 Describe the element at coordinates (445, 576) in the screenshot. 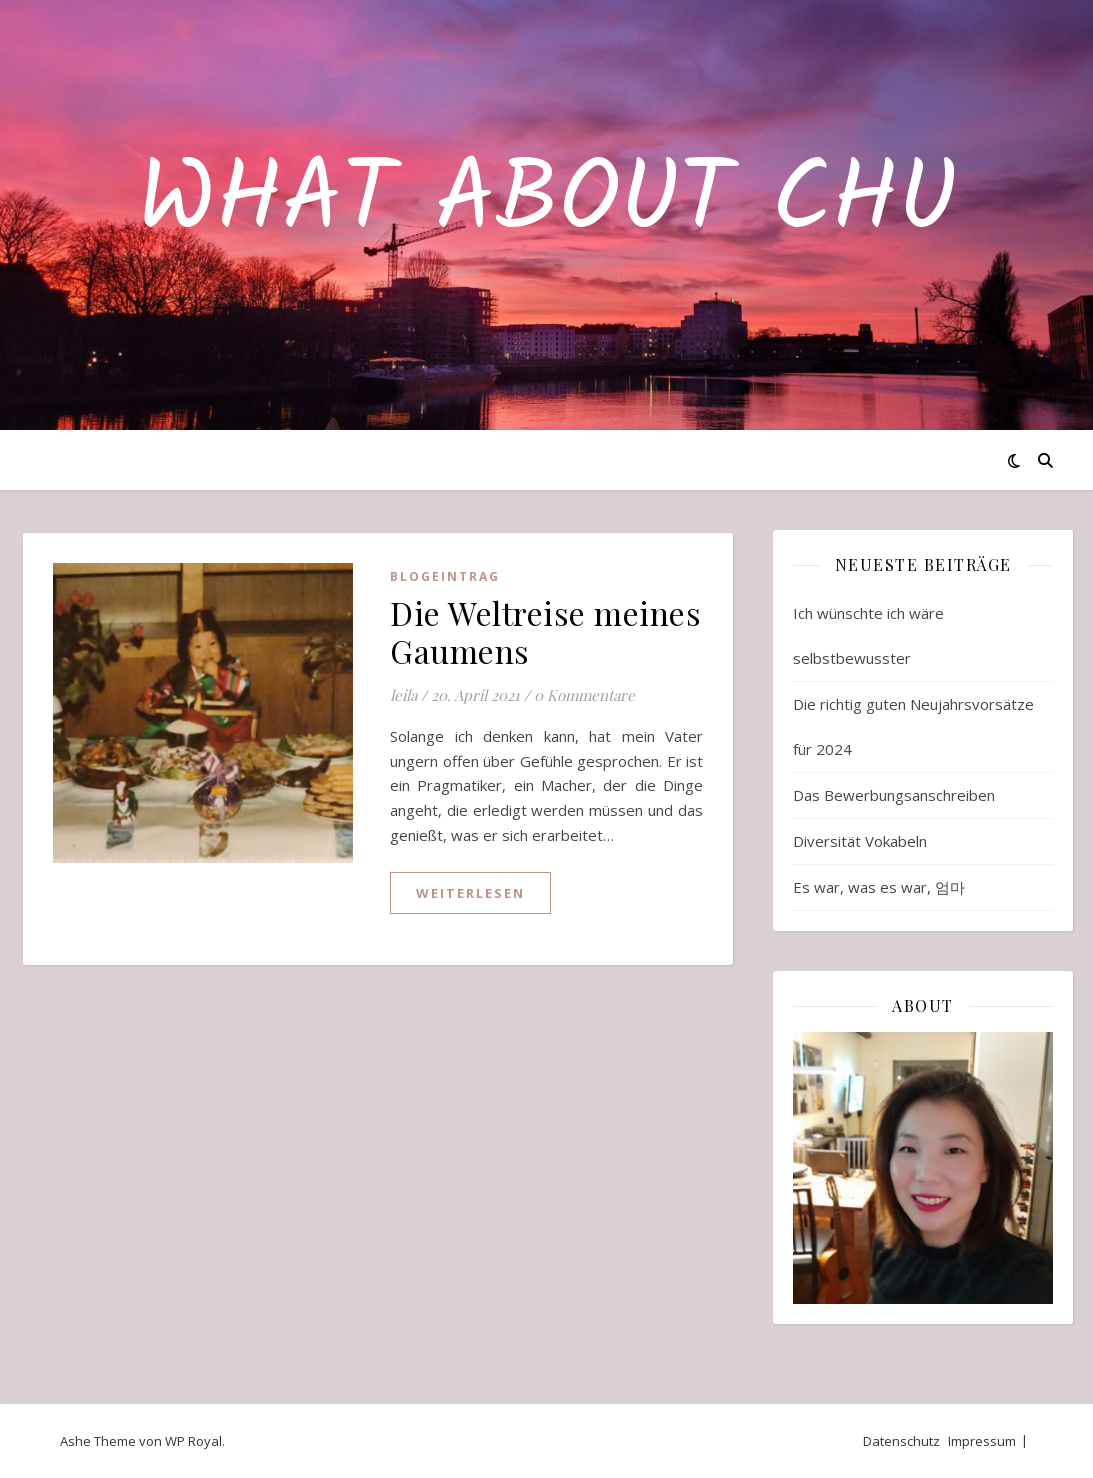

I see `Blogeintrag` at that location.